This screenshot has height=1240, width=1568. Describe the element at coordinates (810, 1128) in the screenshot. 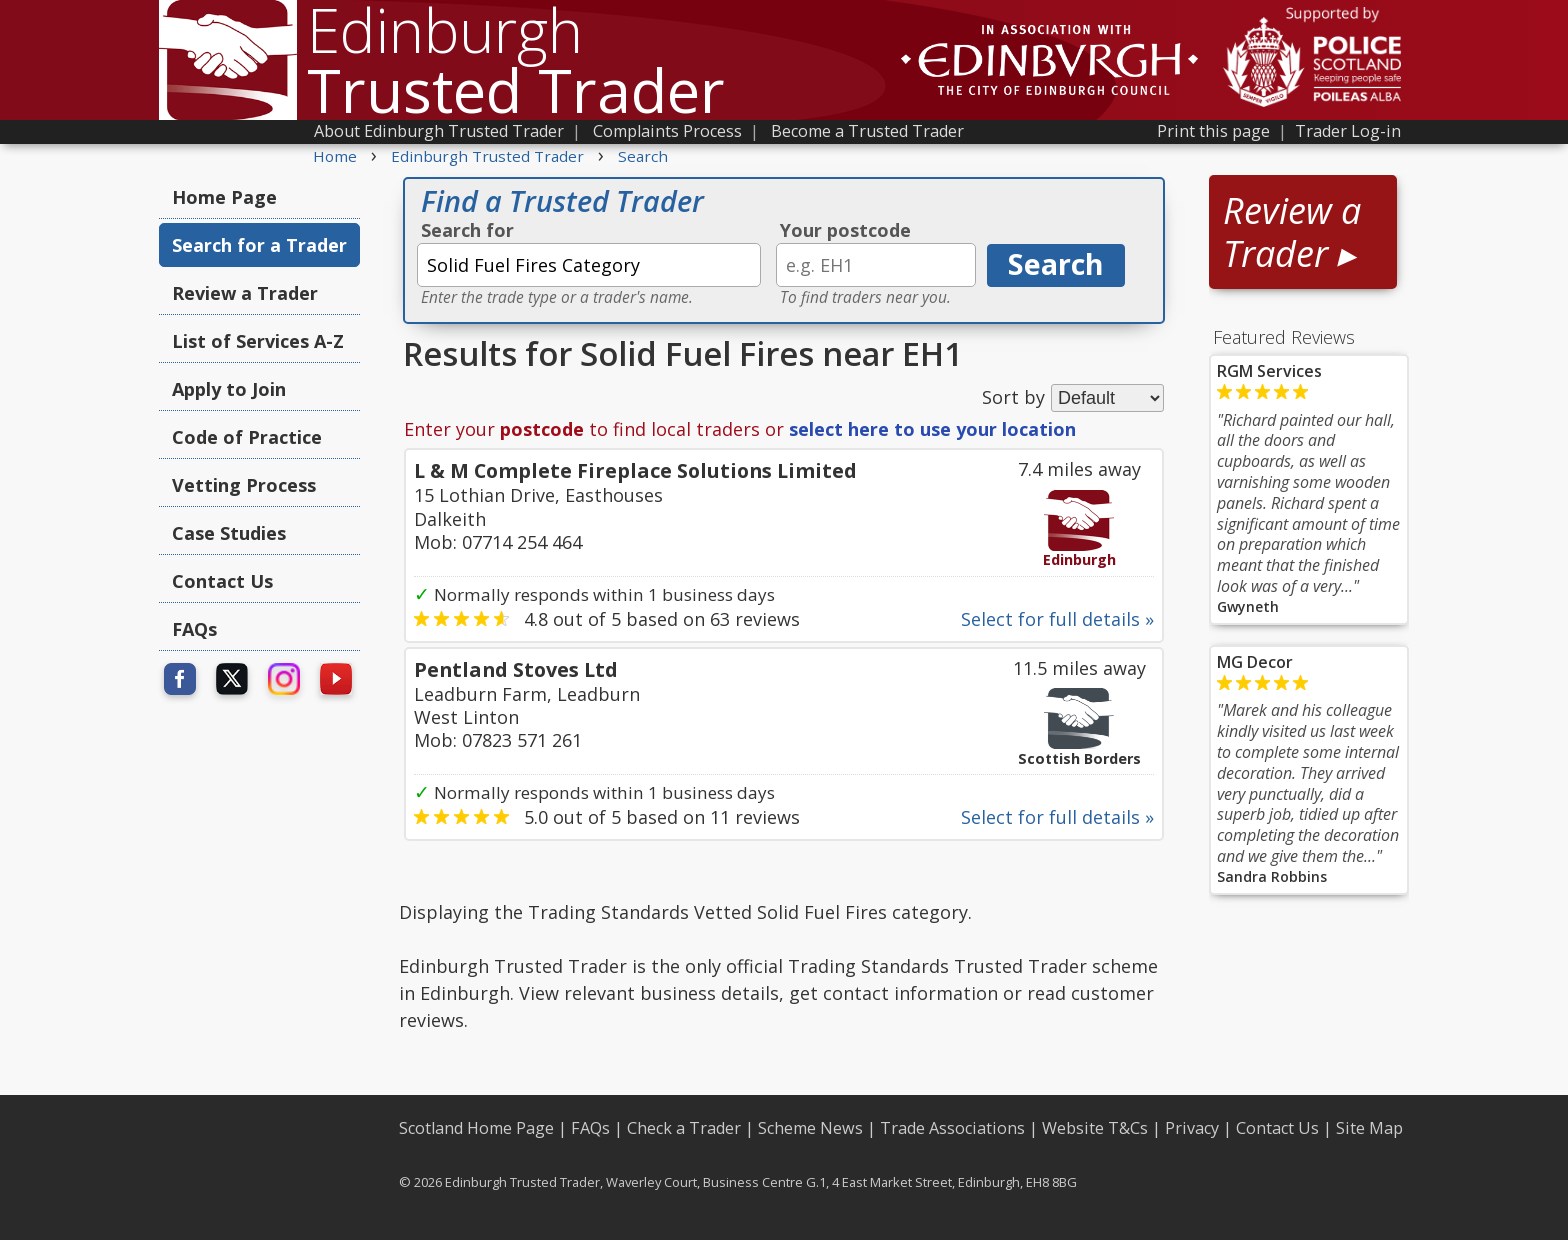

I see `Scheme News` at that location.